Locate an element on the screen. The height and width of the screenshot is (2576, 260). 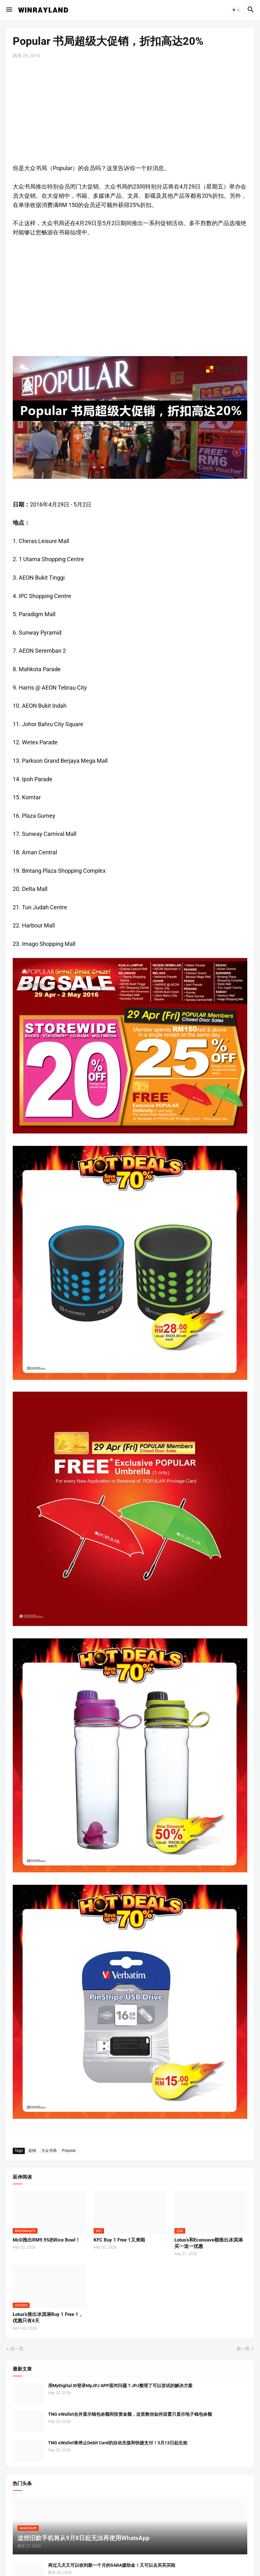
[Advertisement] is located at coordinates (130, 111).